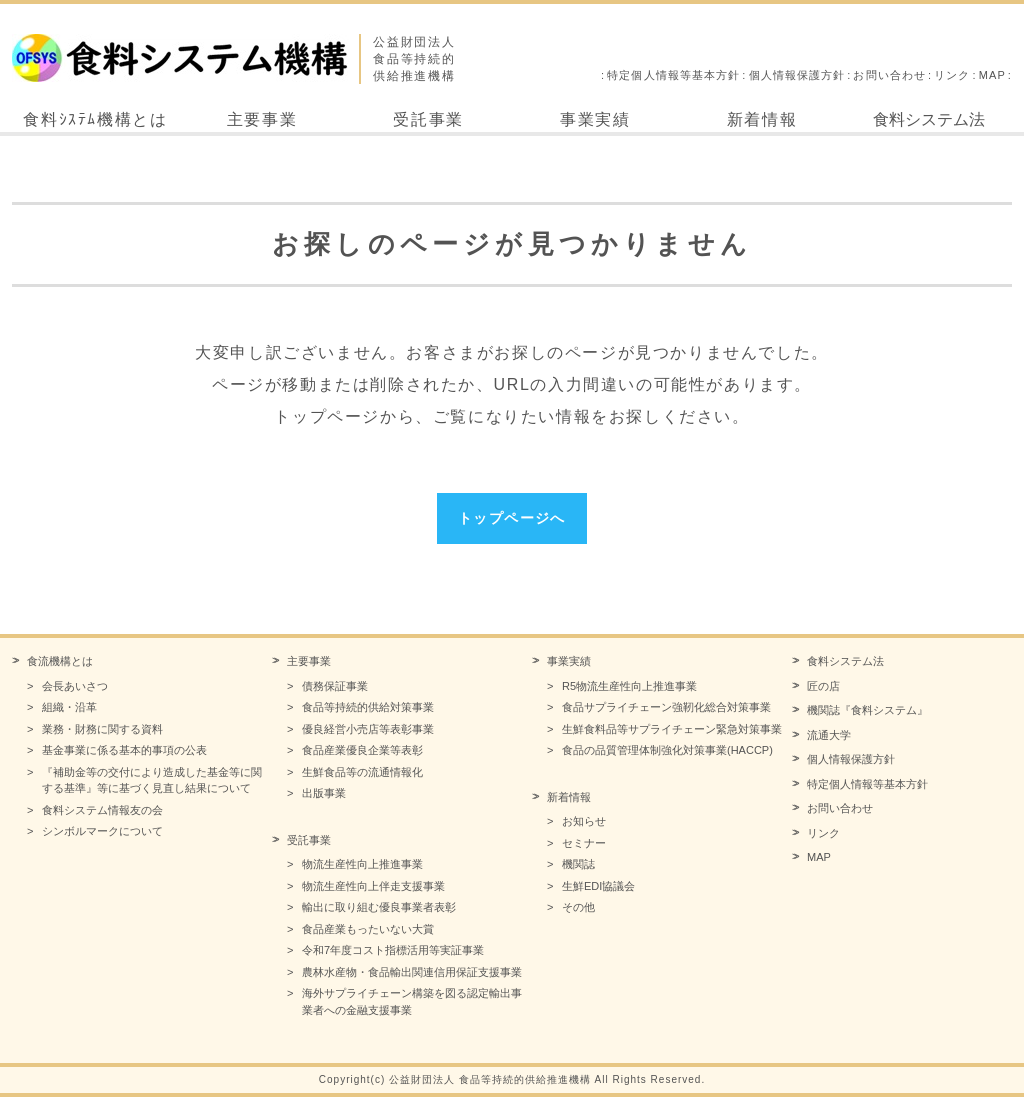 This screenshot has width=1024, height=1097. Describe the element at coordinates (584, 843) in the screenshot. I see `セミナー` at that location.